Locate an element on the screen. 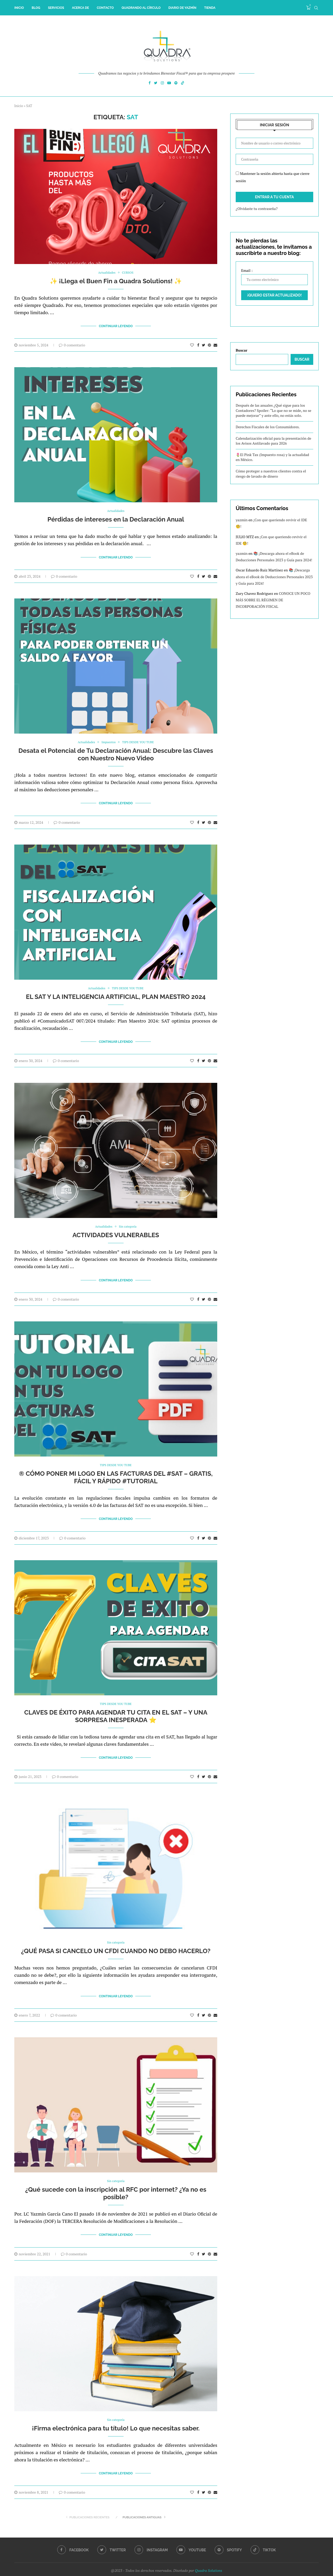  ¿Qué sucede con la inscripción al RFC por internet? ¿Ya no es posible? is located at coordinates (115, 2183).